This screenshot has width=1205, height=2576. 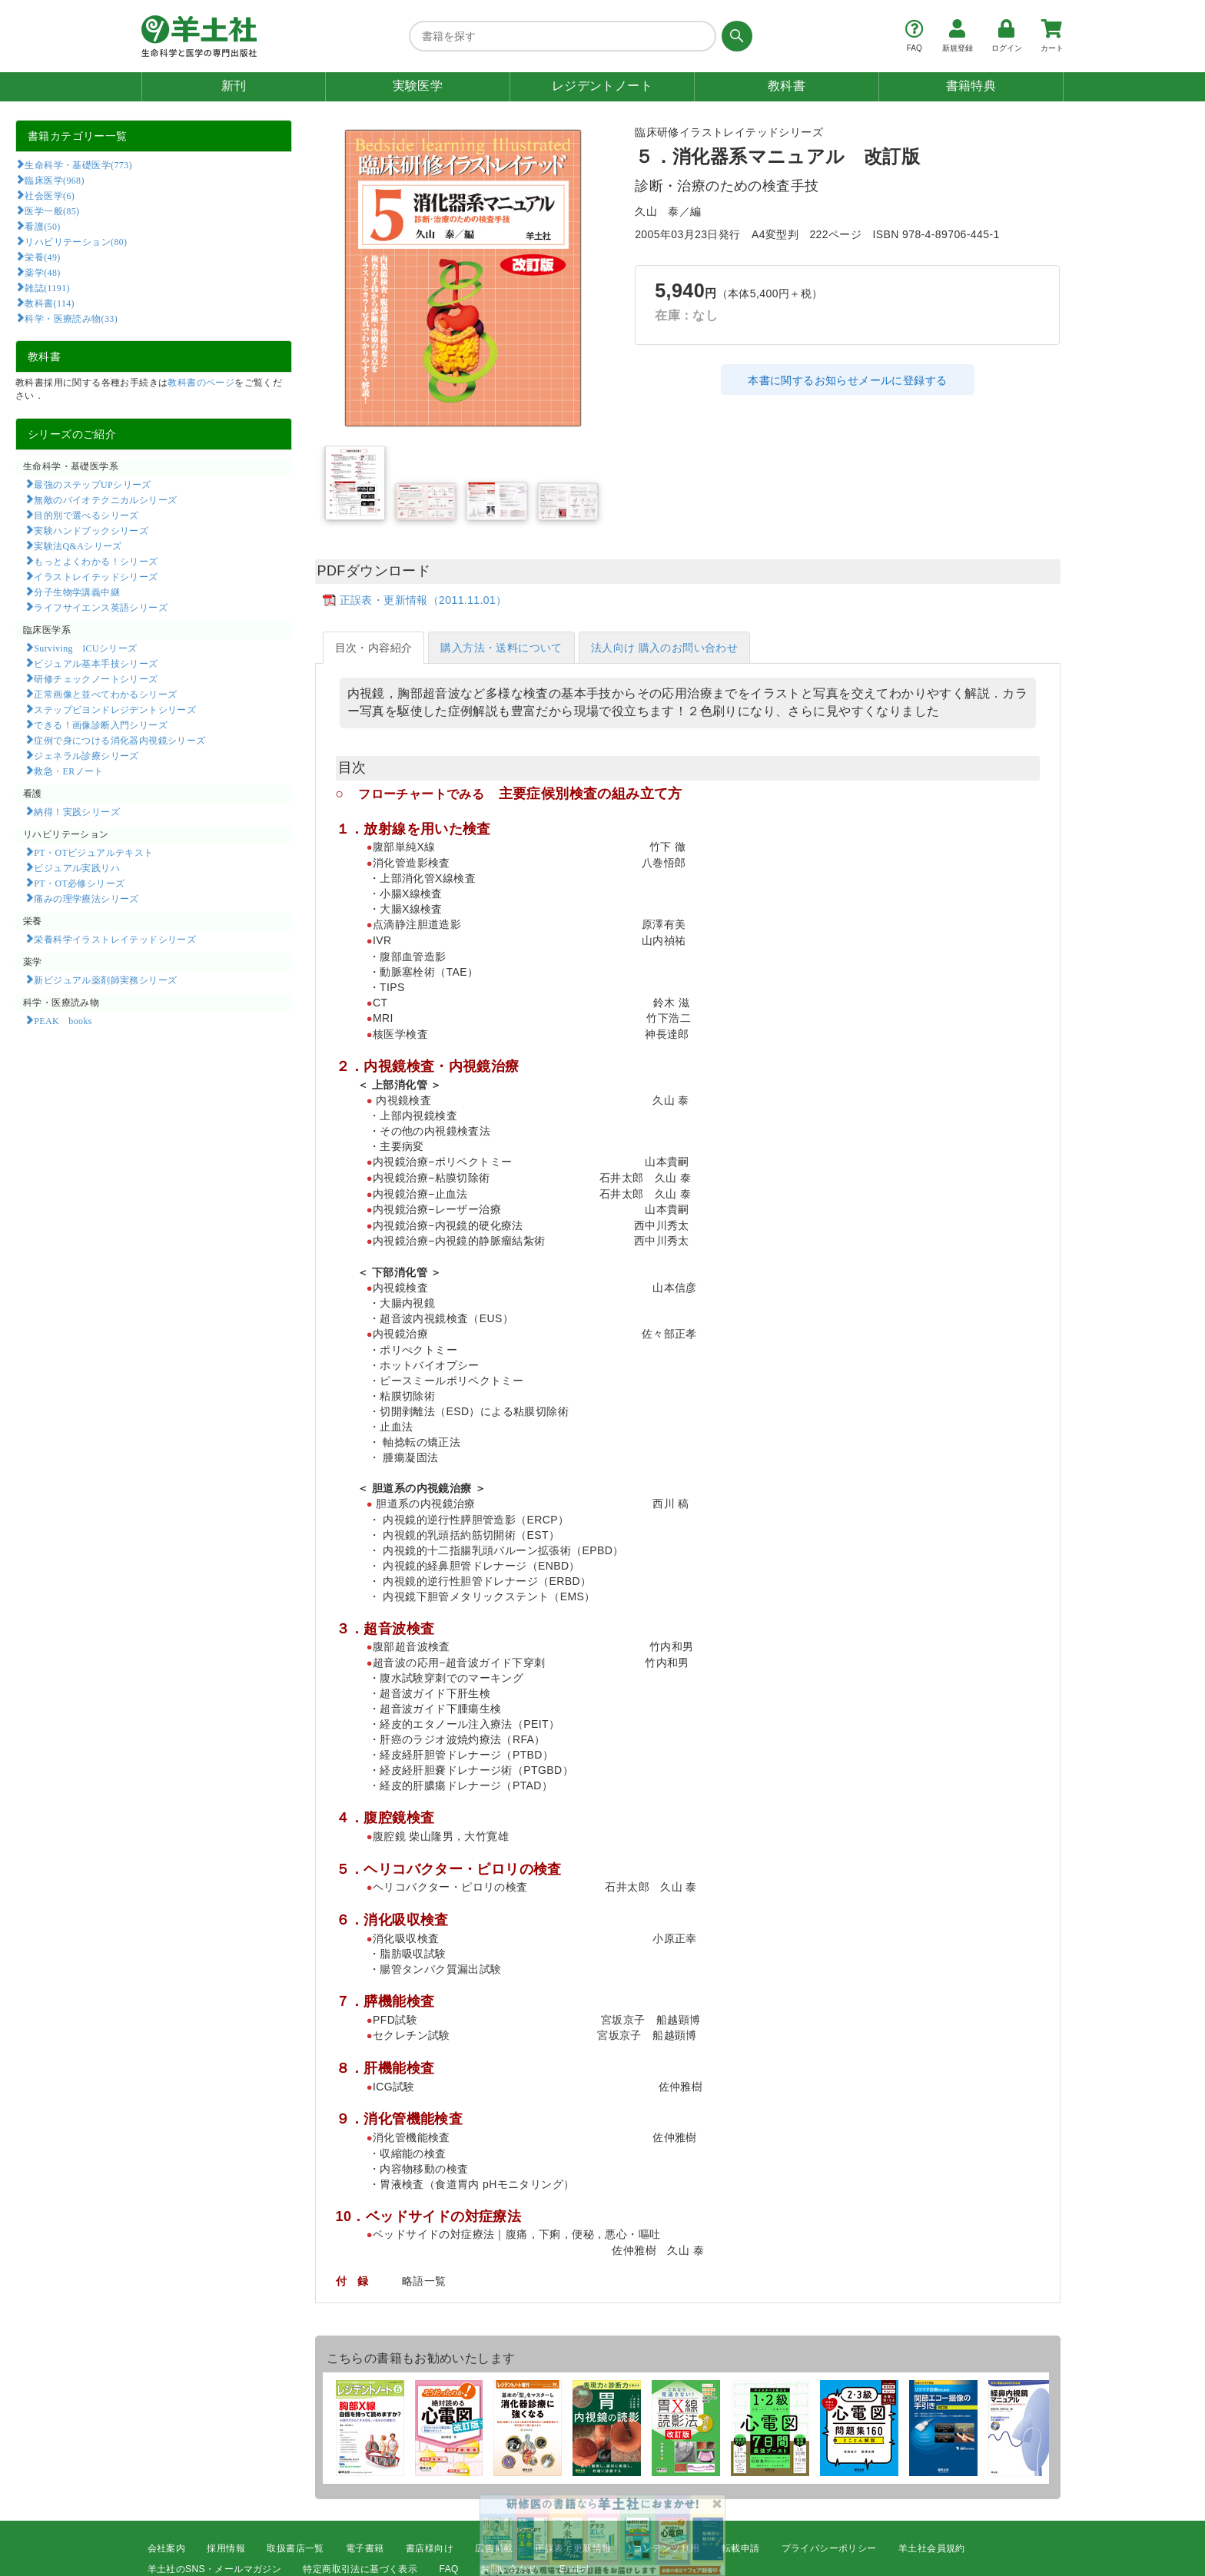 What do you see at coordinates (501, 648) in the screenshot?
I see `購入方法・送料について` at bounding box center [501, 648].